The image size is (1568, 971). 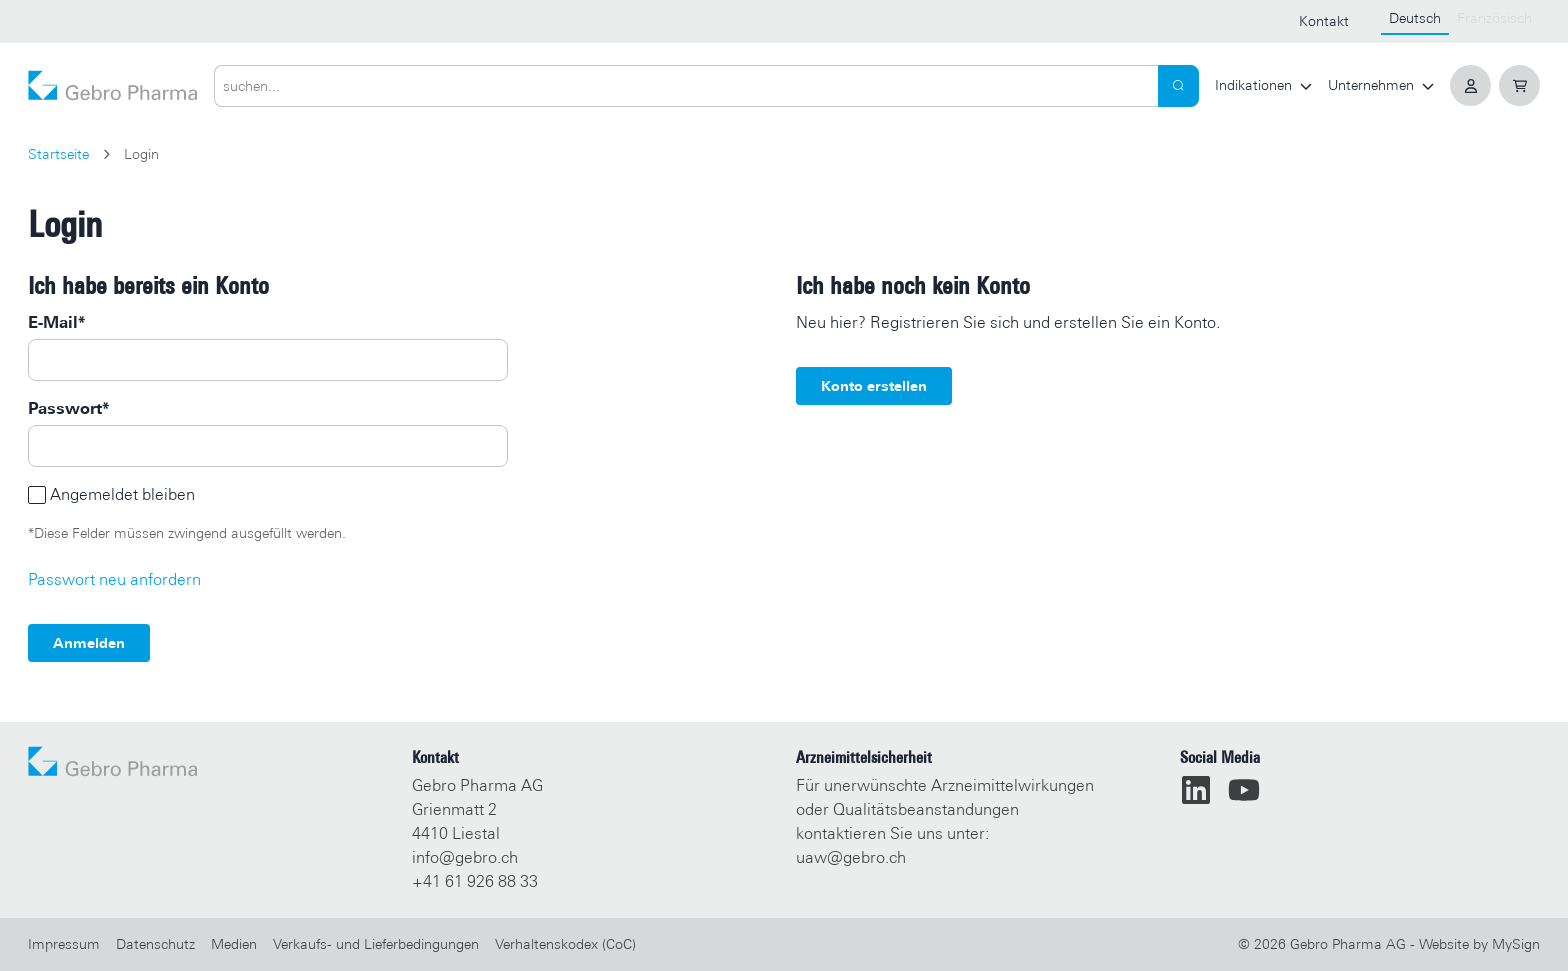 What do you see at coordinates (376, 944) in the screenshot?
I see `Verkaufs- und Lieferbedingungen` at bounding box center [376, 944].